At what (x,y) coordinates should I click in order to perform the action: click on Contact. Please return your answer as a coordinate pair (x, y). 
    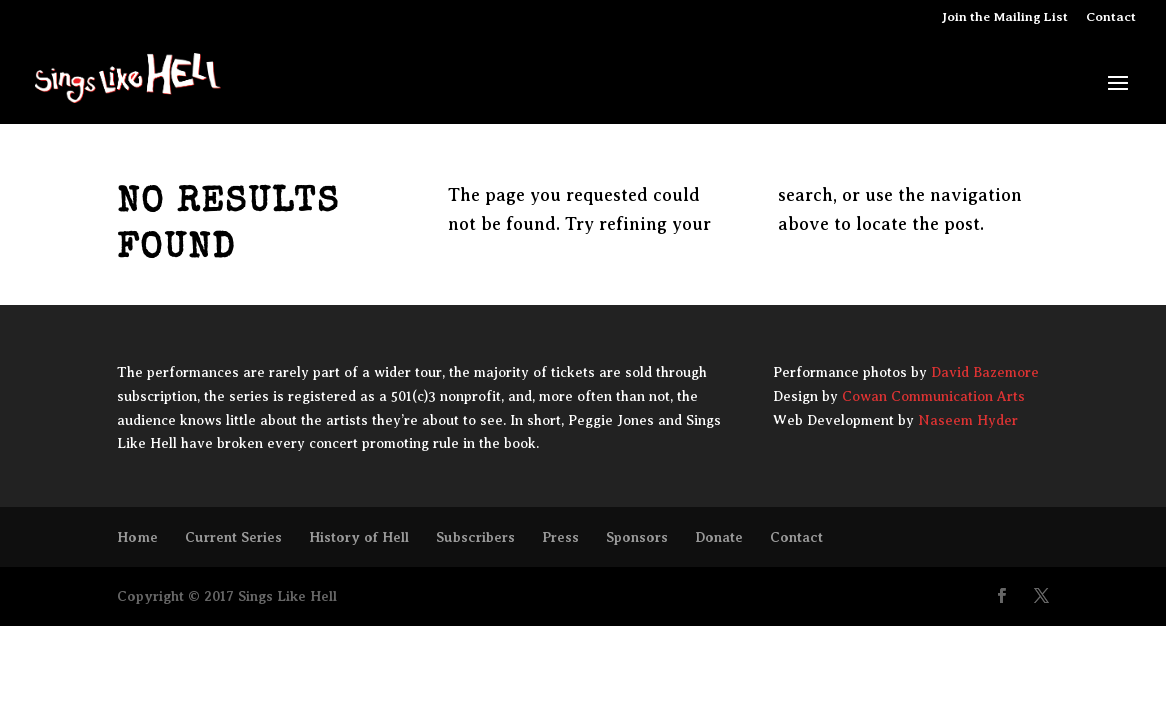
    Looking at the image, I should click on (1111, 17).